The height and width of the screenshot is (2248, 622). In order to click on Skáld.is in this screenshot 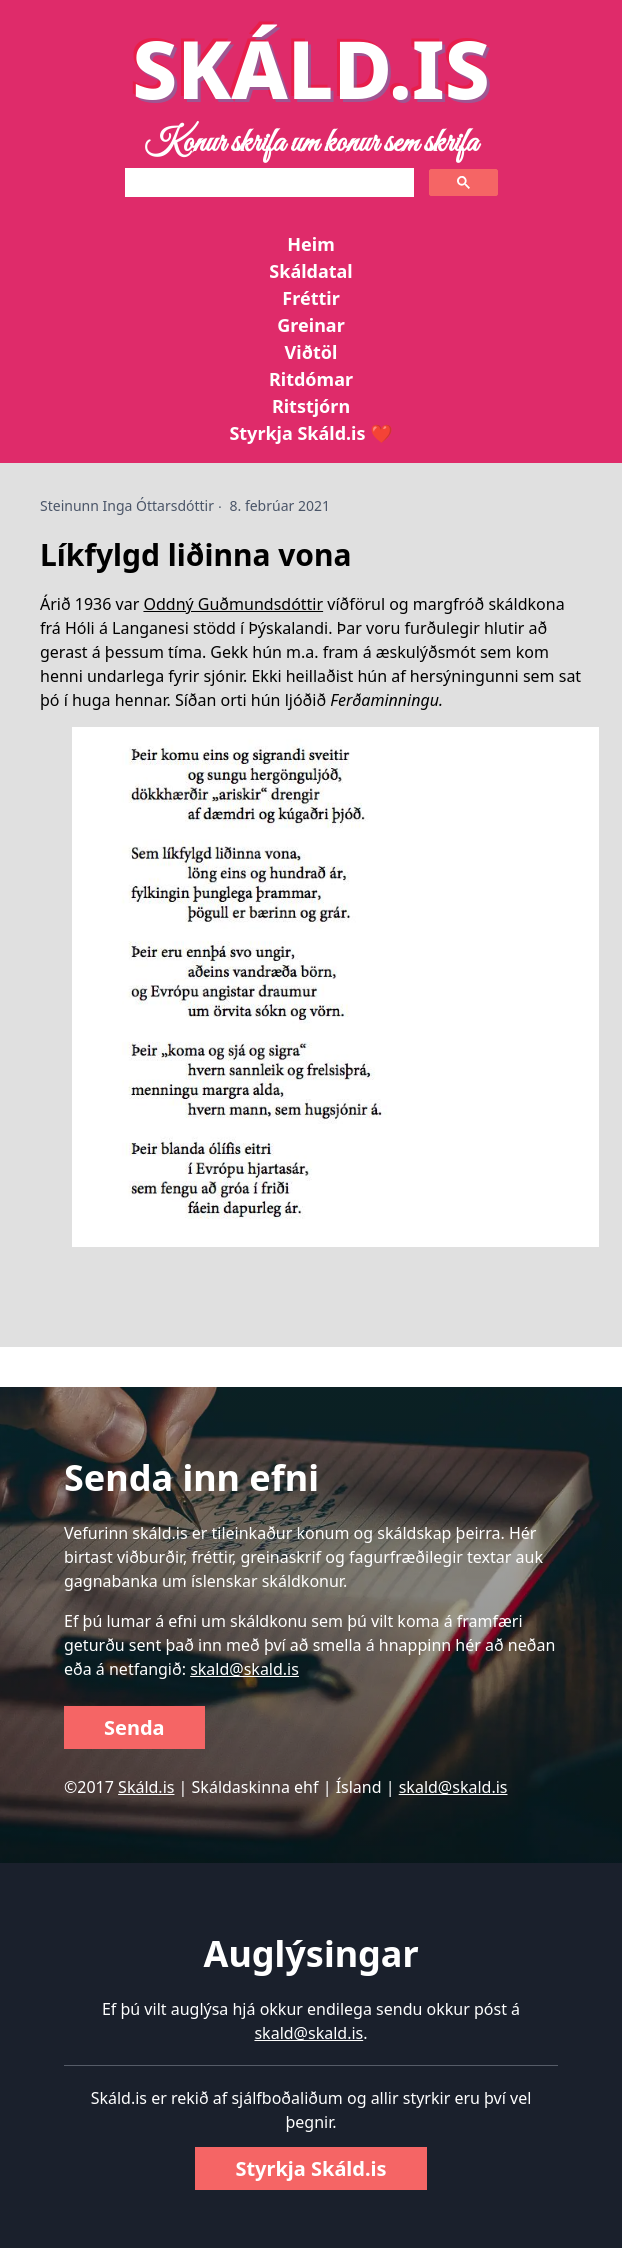, I will do `click(146, 1787)`.